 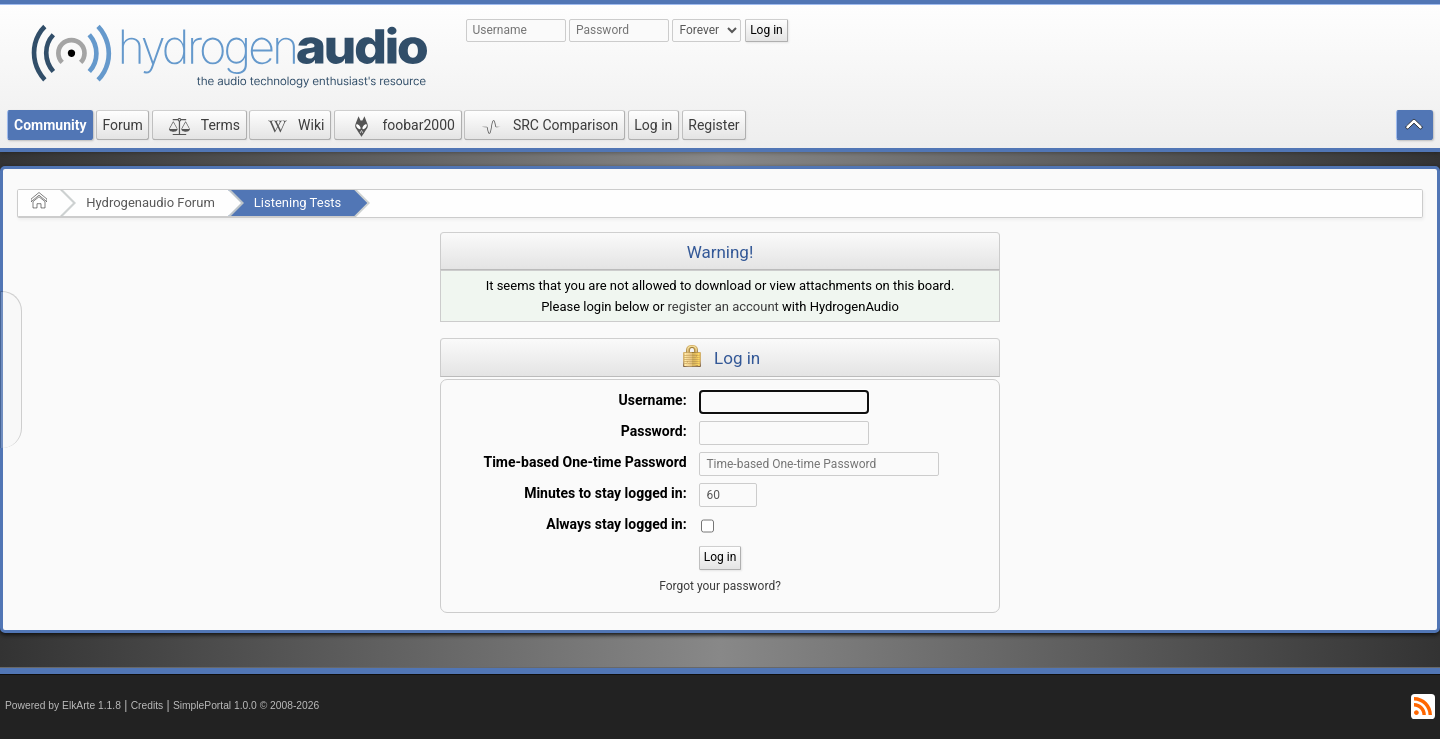 I want to click on register an account, so click(x=723, y=306).